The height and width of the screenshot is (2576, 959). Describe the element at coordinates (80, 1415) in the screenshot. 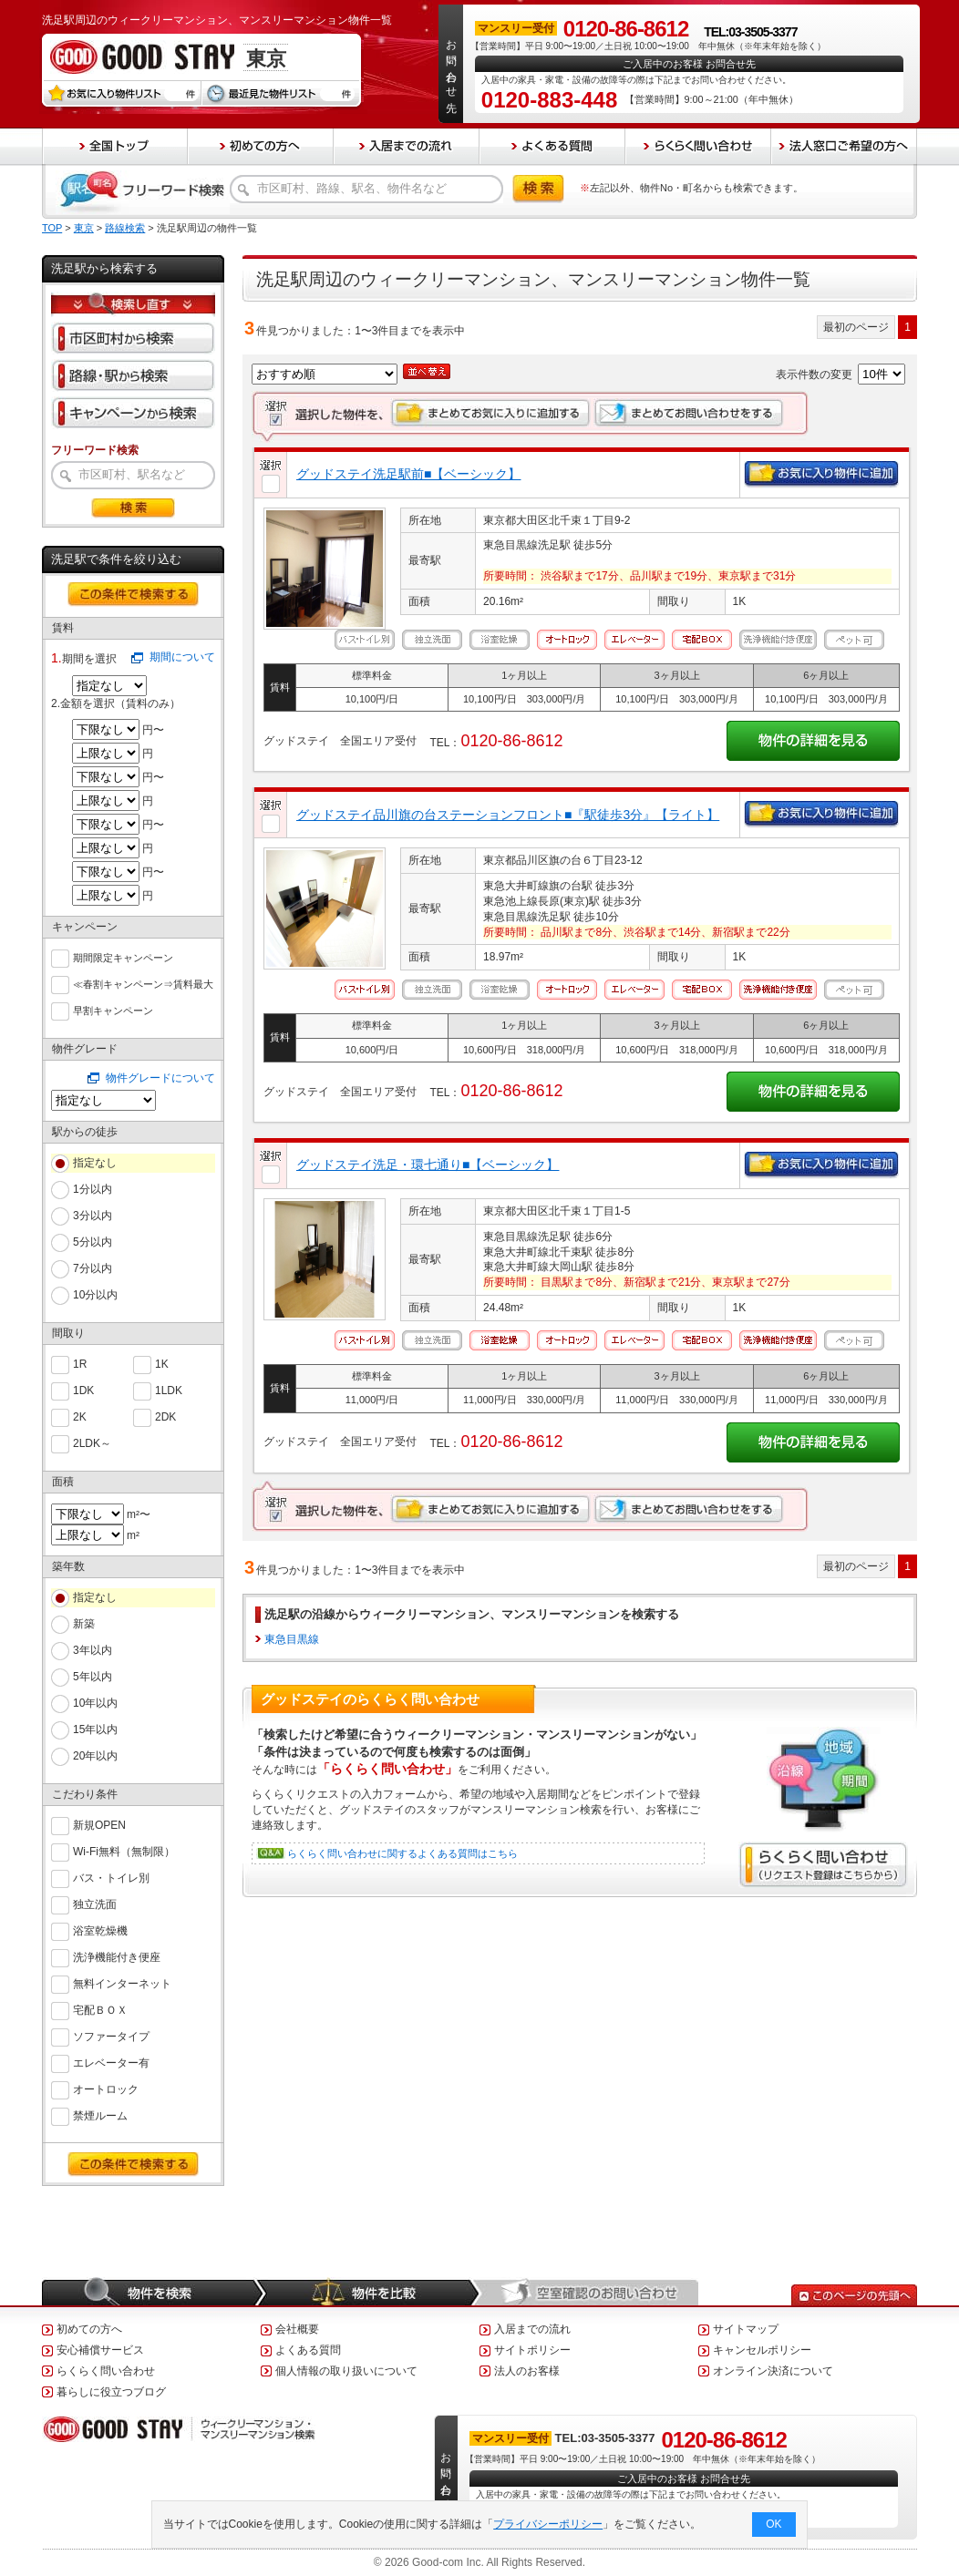

I see `2K` at that location.